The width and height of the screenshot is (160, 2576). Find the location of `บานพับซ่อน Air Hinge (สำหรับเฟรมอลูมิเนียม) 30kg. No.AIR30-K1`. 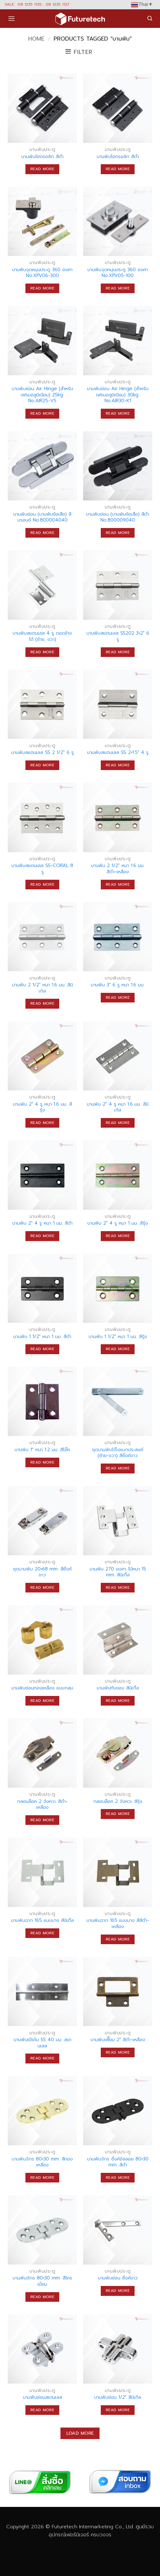

บานพับซ่อน Air Hinge (สำหรับเฟรมอลูมิเนียม) 30kg. No.AIR30-K1 is located at coordinates (118, 395).